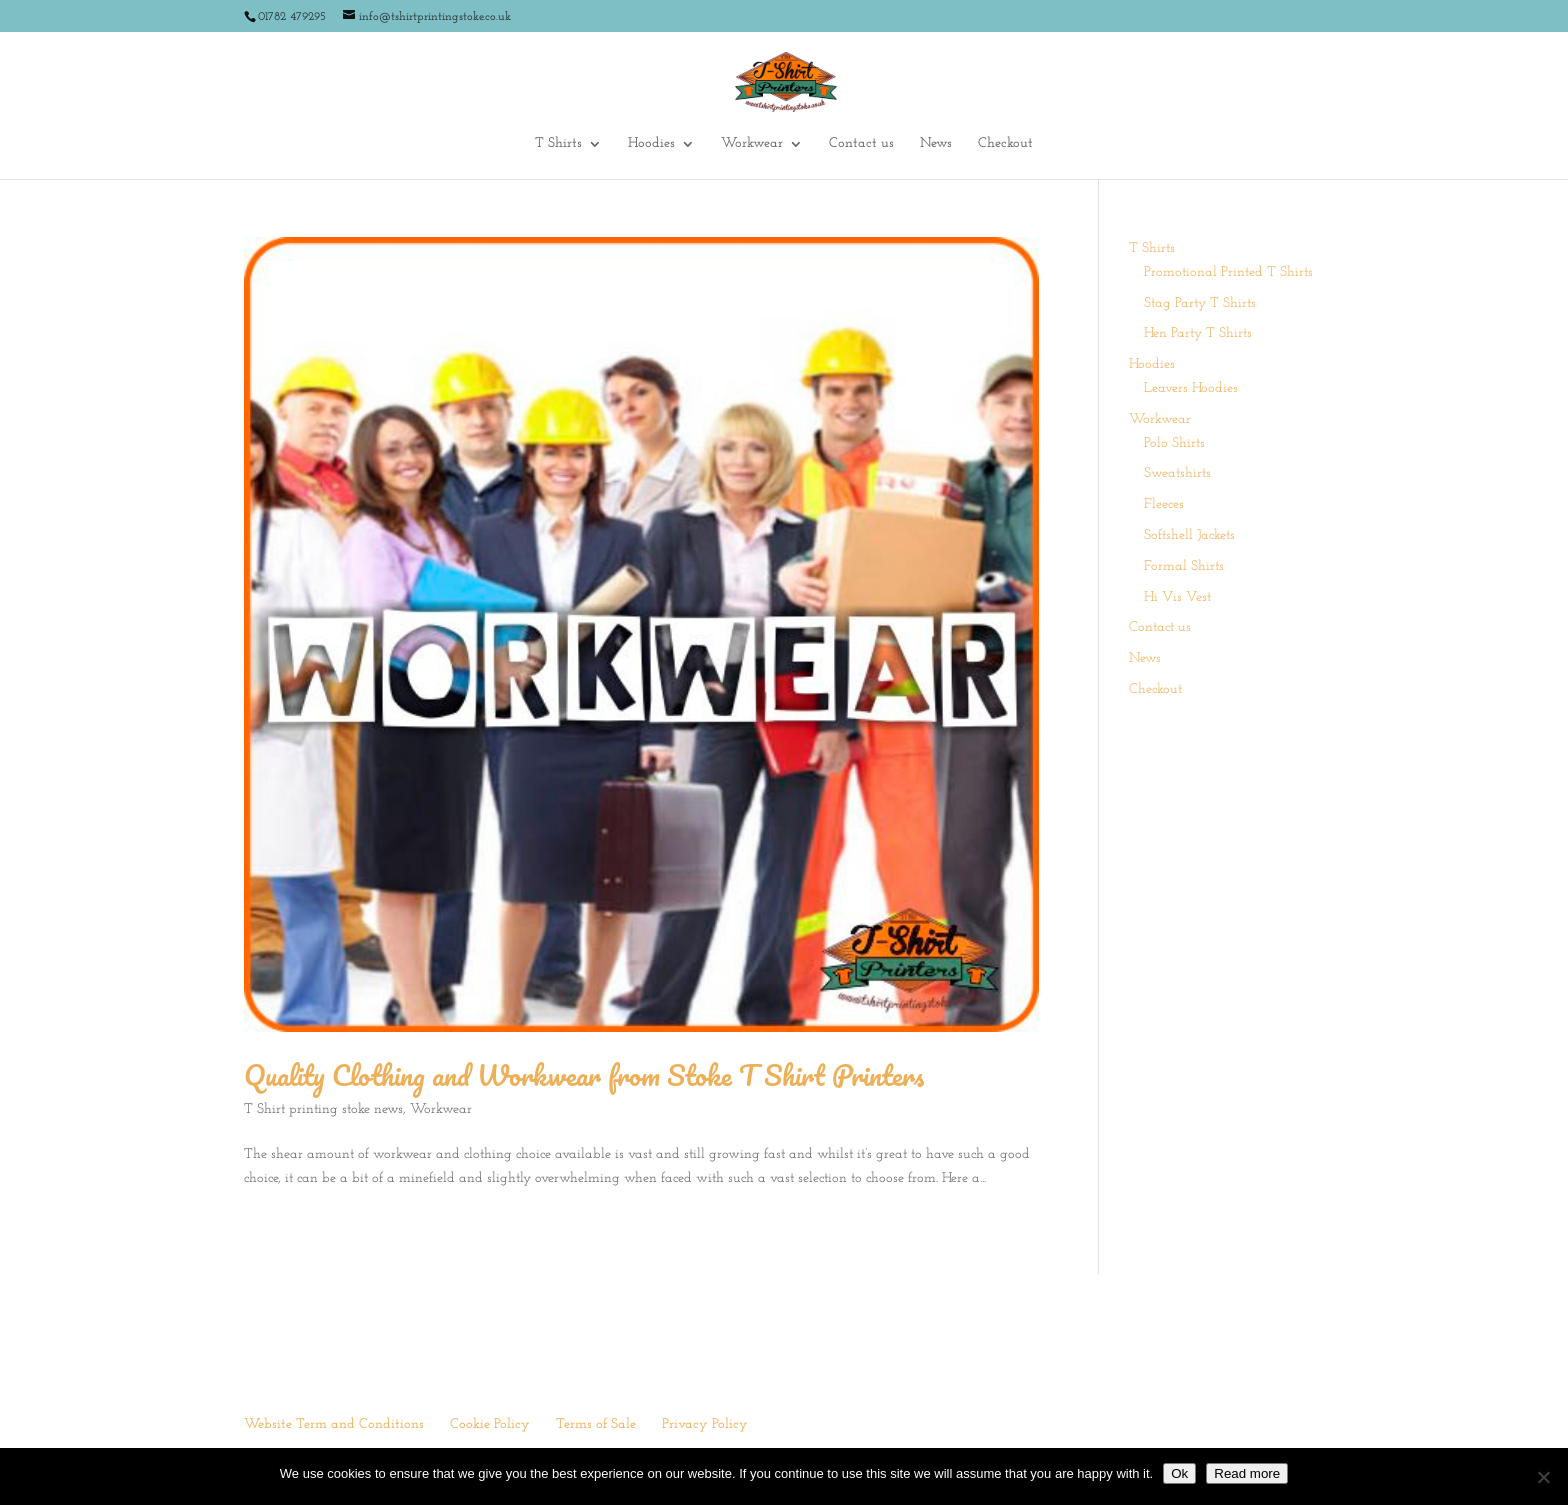  Describe the element at coordinates (1005, 144) in the screenshot. I see `Checkout` at that location.